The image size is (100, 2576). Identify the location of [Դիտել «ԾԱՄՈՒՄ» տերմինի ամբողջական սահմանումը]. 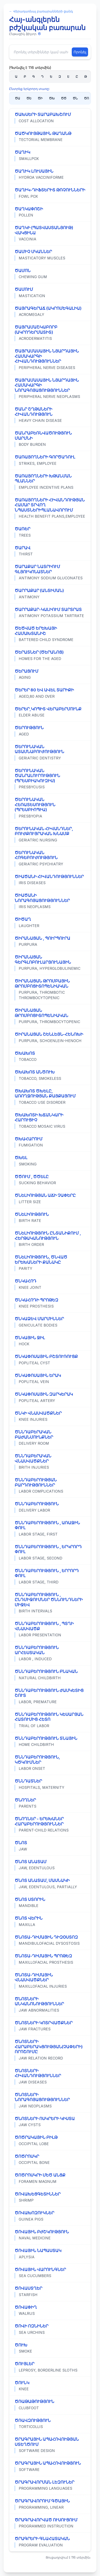
(50, 292).